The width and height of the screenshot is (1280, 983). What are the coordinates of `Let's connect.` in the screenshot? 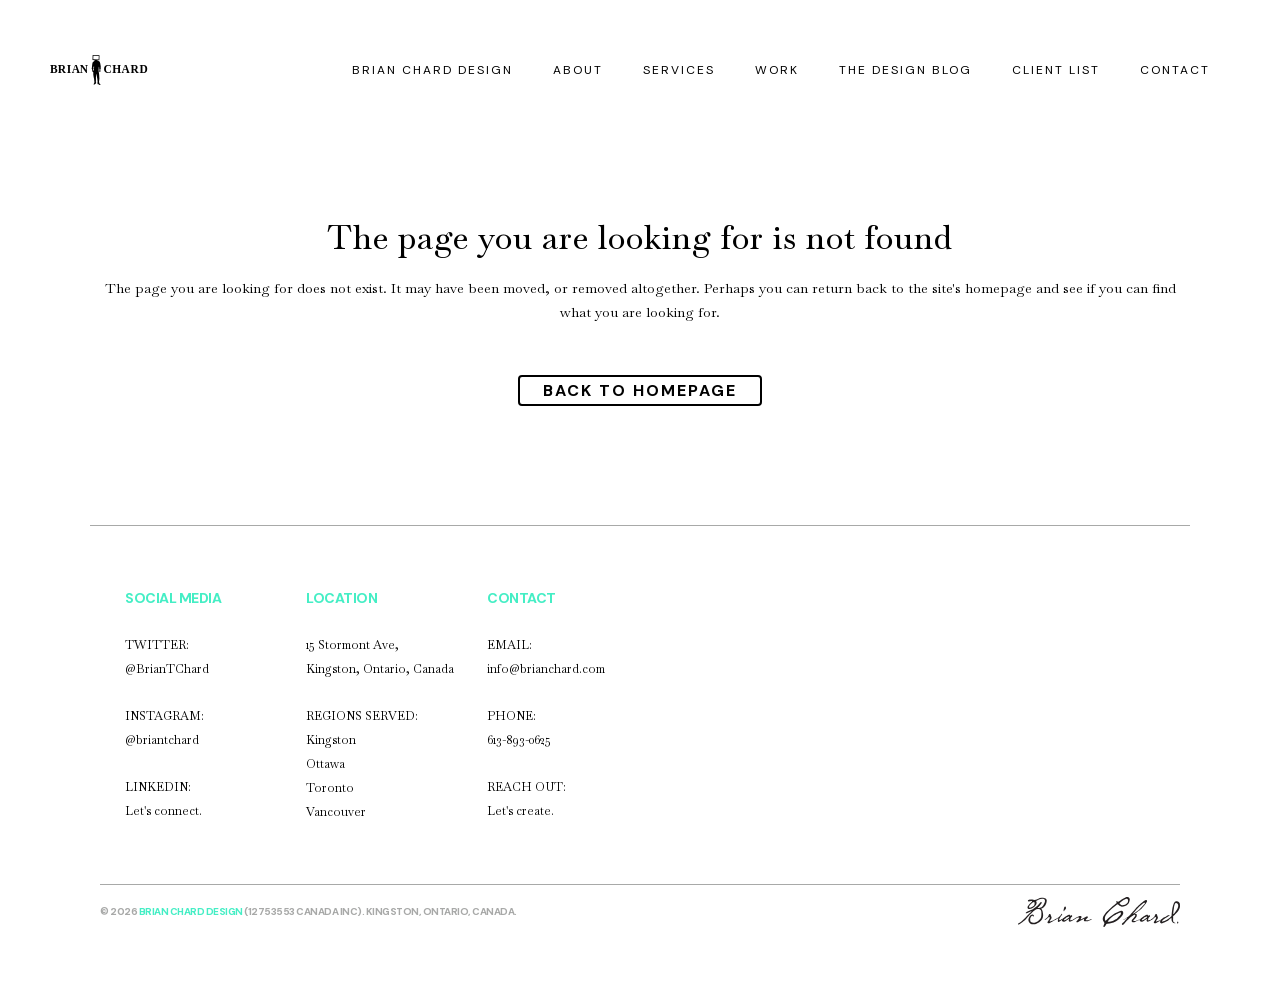 It's located at (163, 811).